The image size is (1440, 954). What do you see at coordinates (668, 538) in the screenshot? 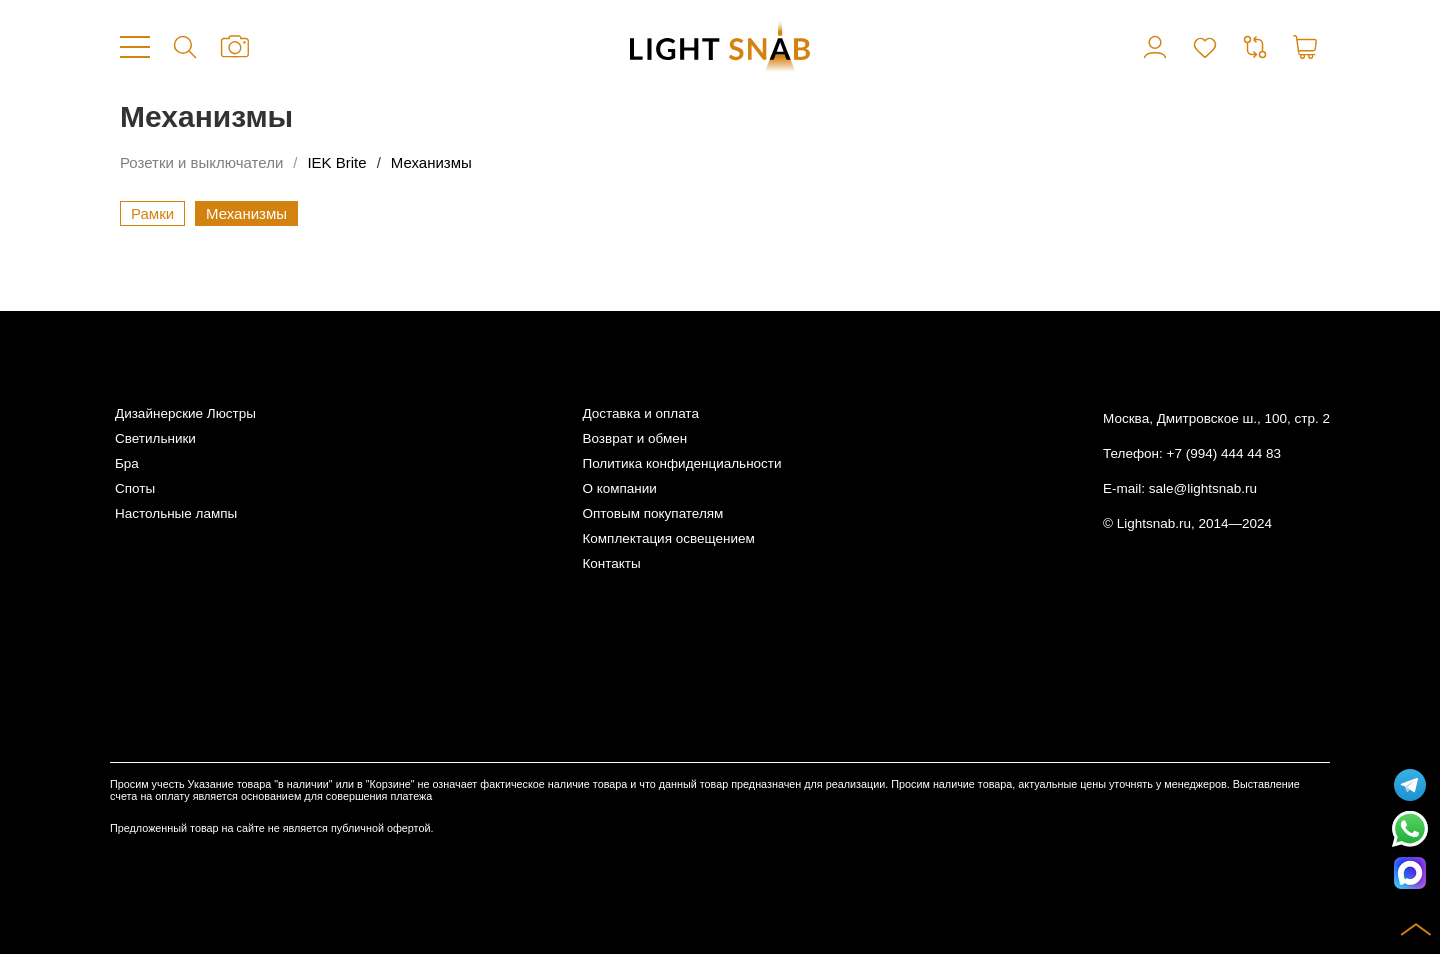
I see `Комплектация освещением` at bounding box center [668, 538].